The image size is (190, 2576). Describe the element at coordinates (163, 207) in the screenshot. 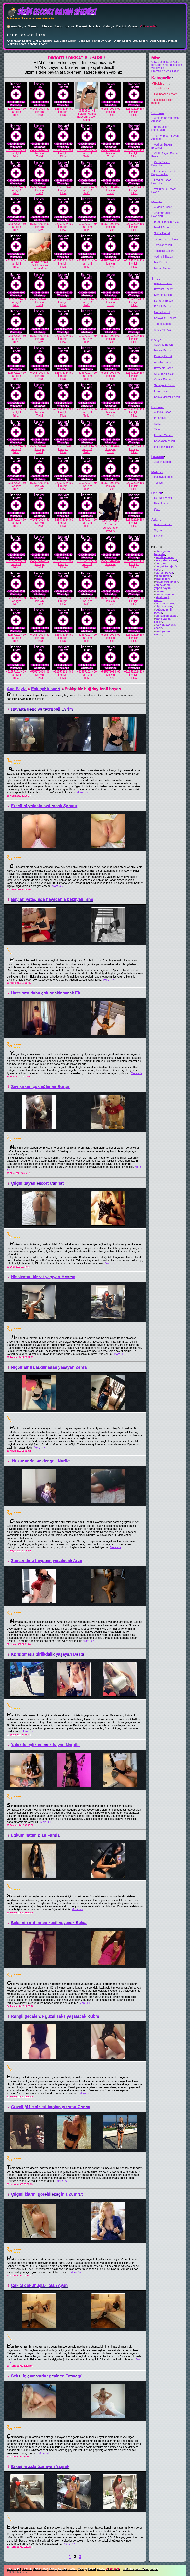

I see `Akdeniz Escort` at that location.